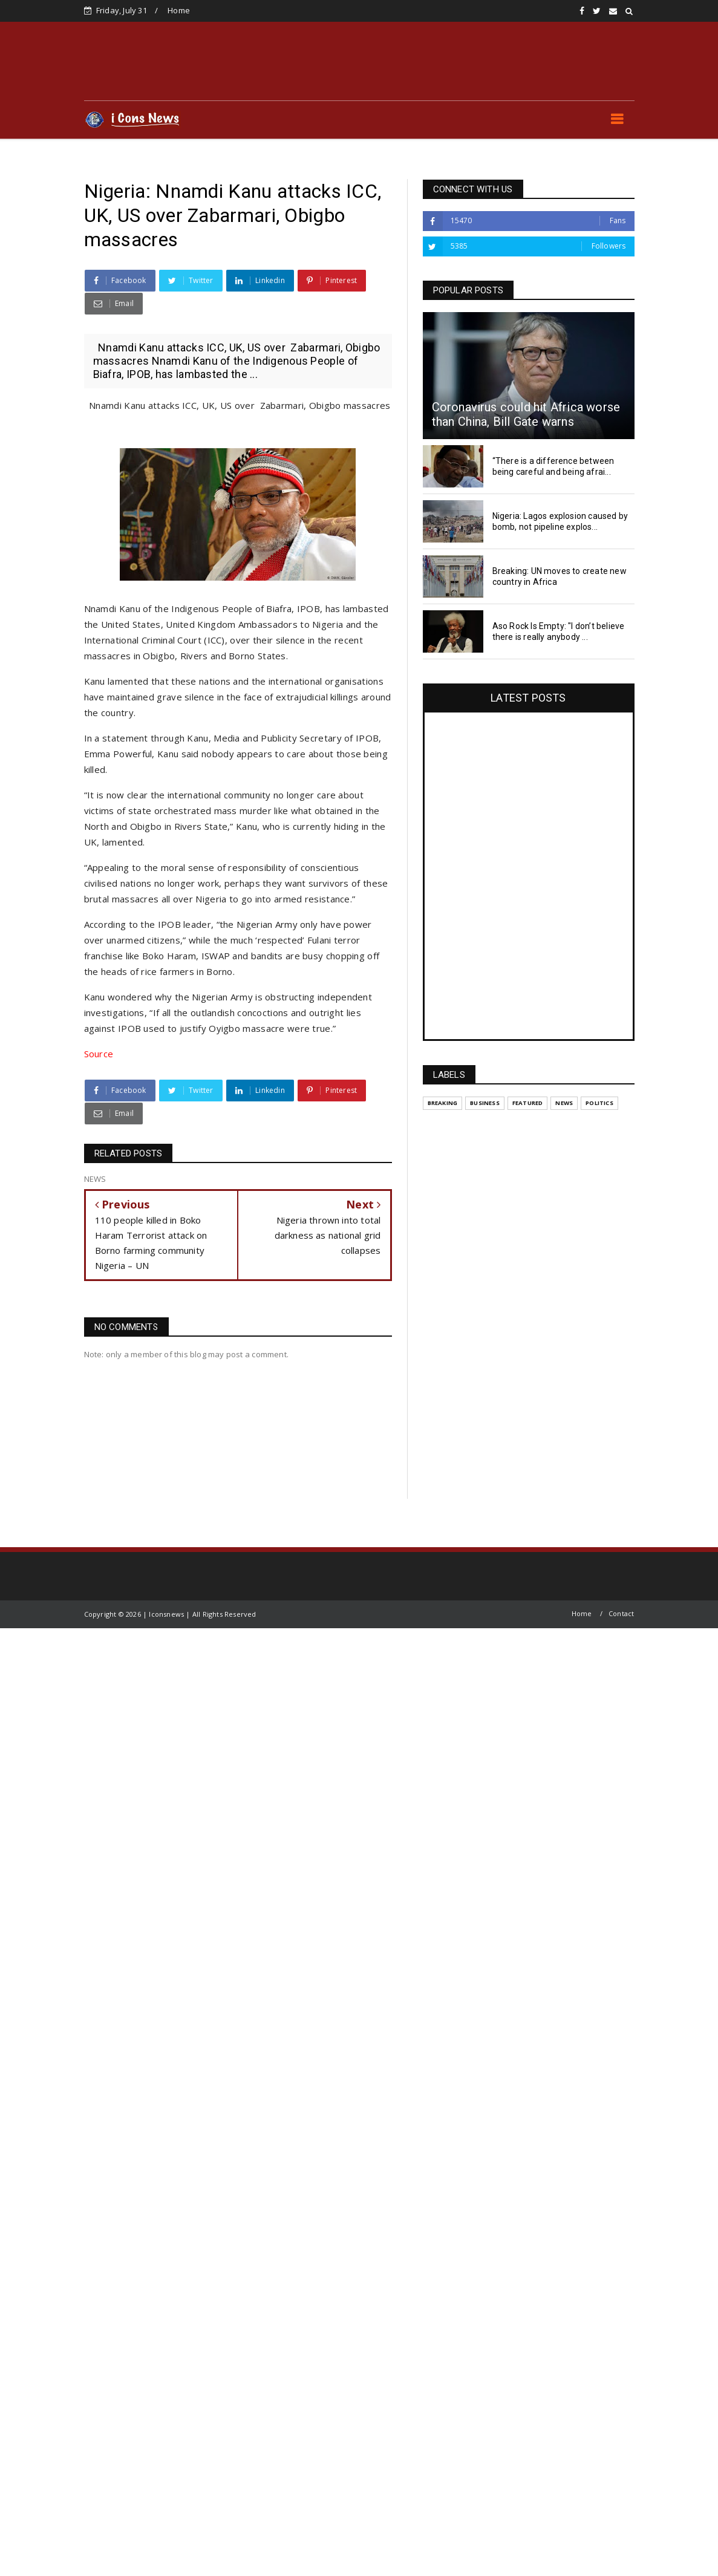 The height and width of the screenshot is (2576, 718). What do you see at coordinates (179, 10) in the screenshot?
I see `Home` at bounding box center [179, 10].